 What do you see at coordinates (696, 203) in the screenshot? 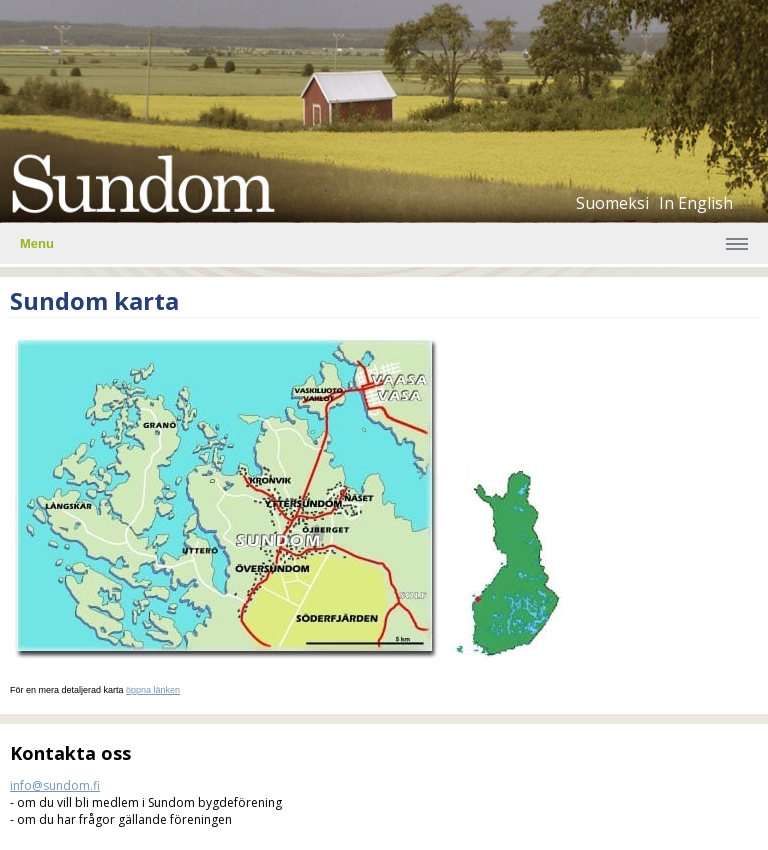
I see `In English` at bounding box center [696, 203].